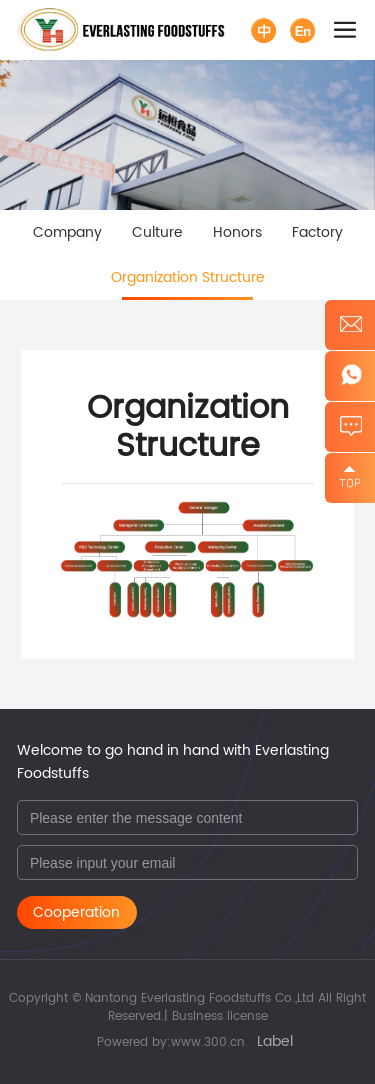 Image resolution: width=375 pixels, height=1084 pixels. Describe the element at coordinates (187, 1007) in the screenshot. I see `Copyright © Nantong Everlasting Foodstuffs Co.,Ltd All Right Reserved.| Business license` at that location.